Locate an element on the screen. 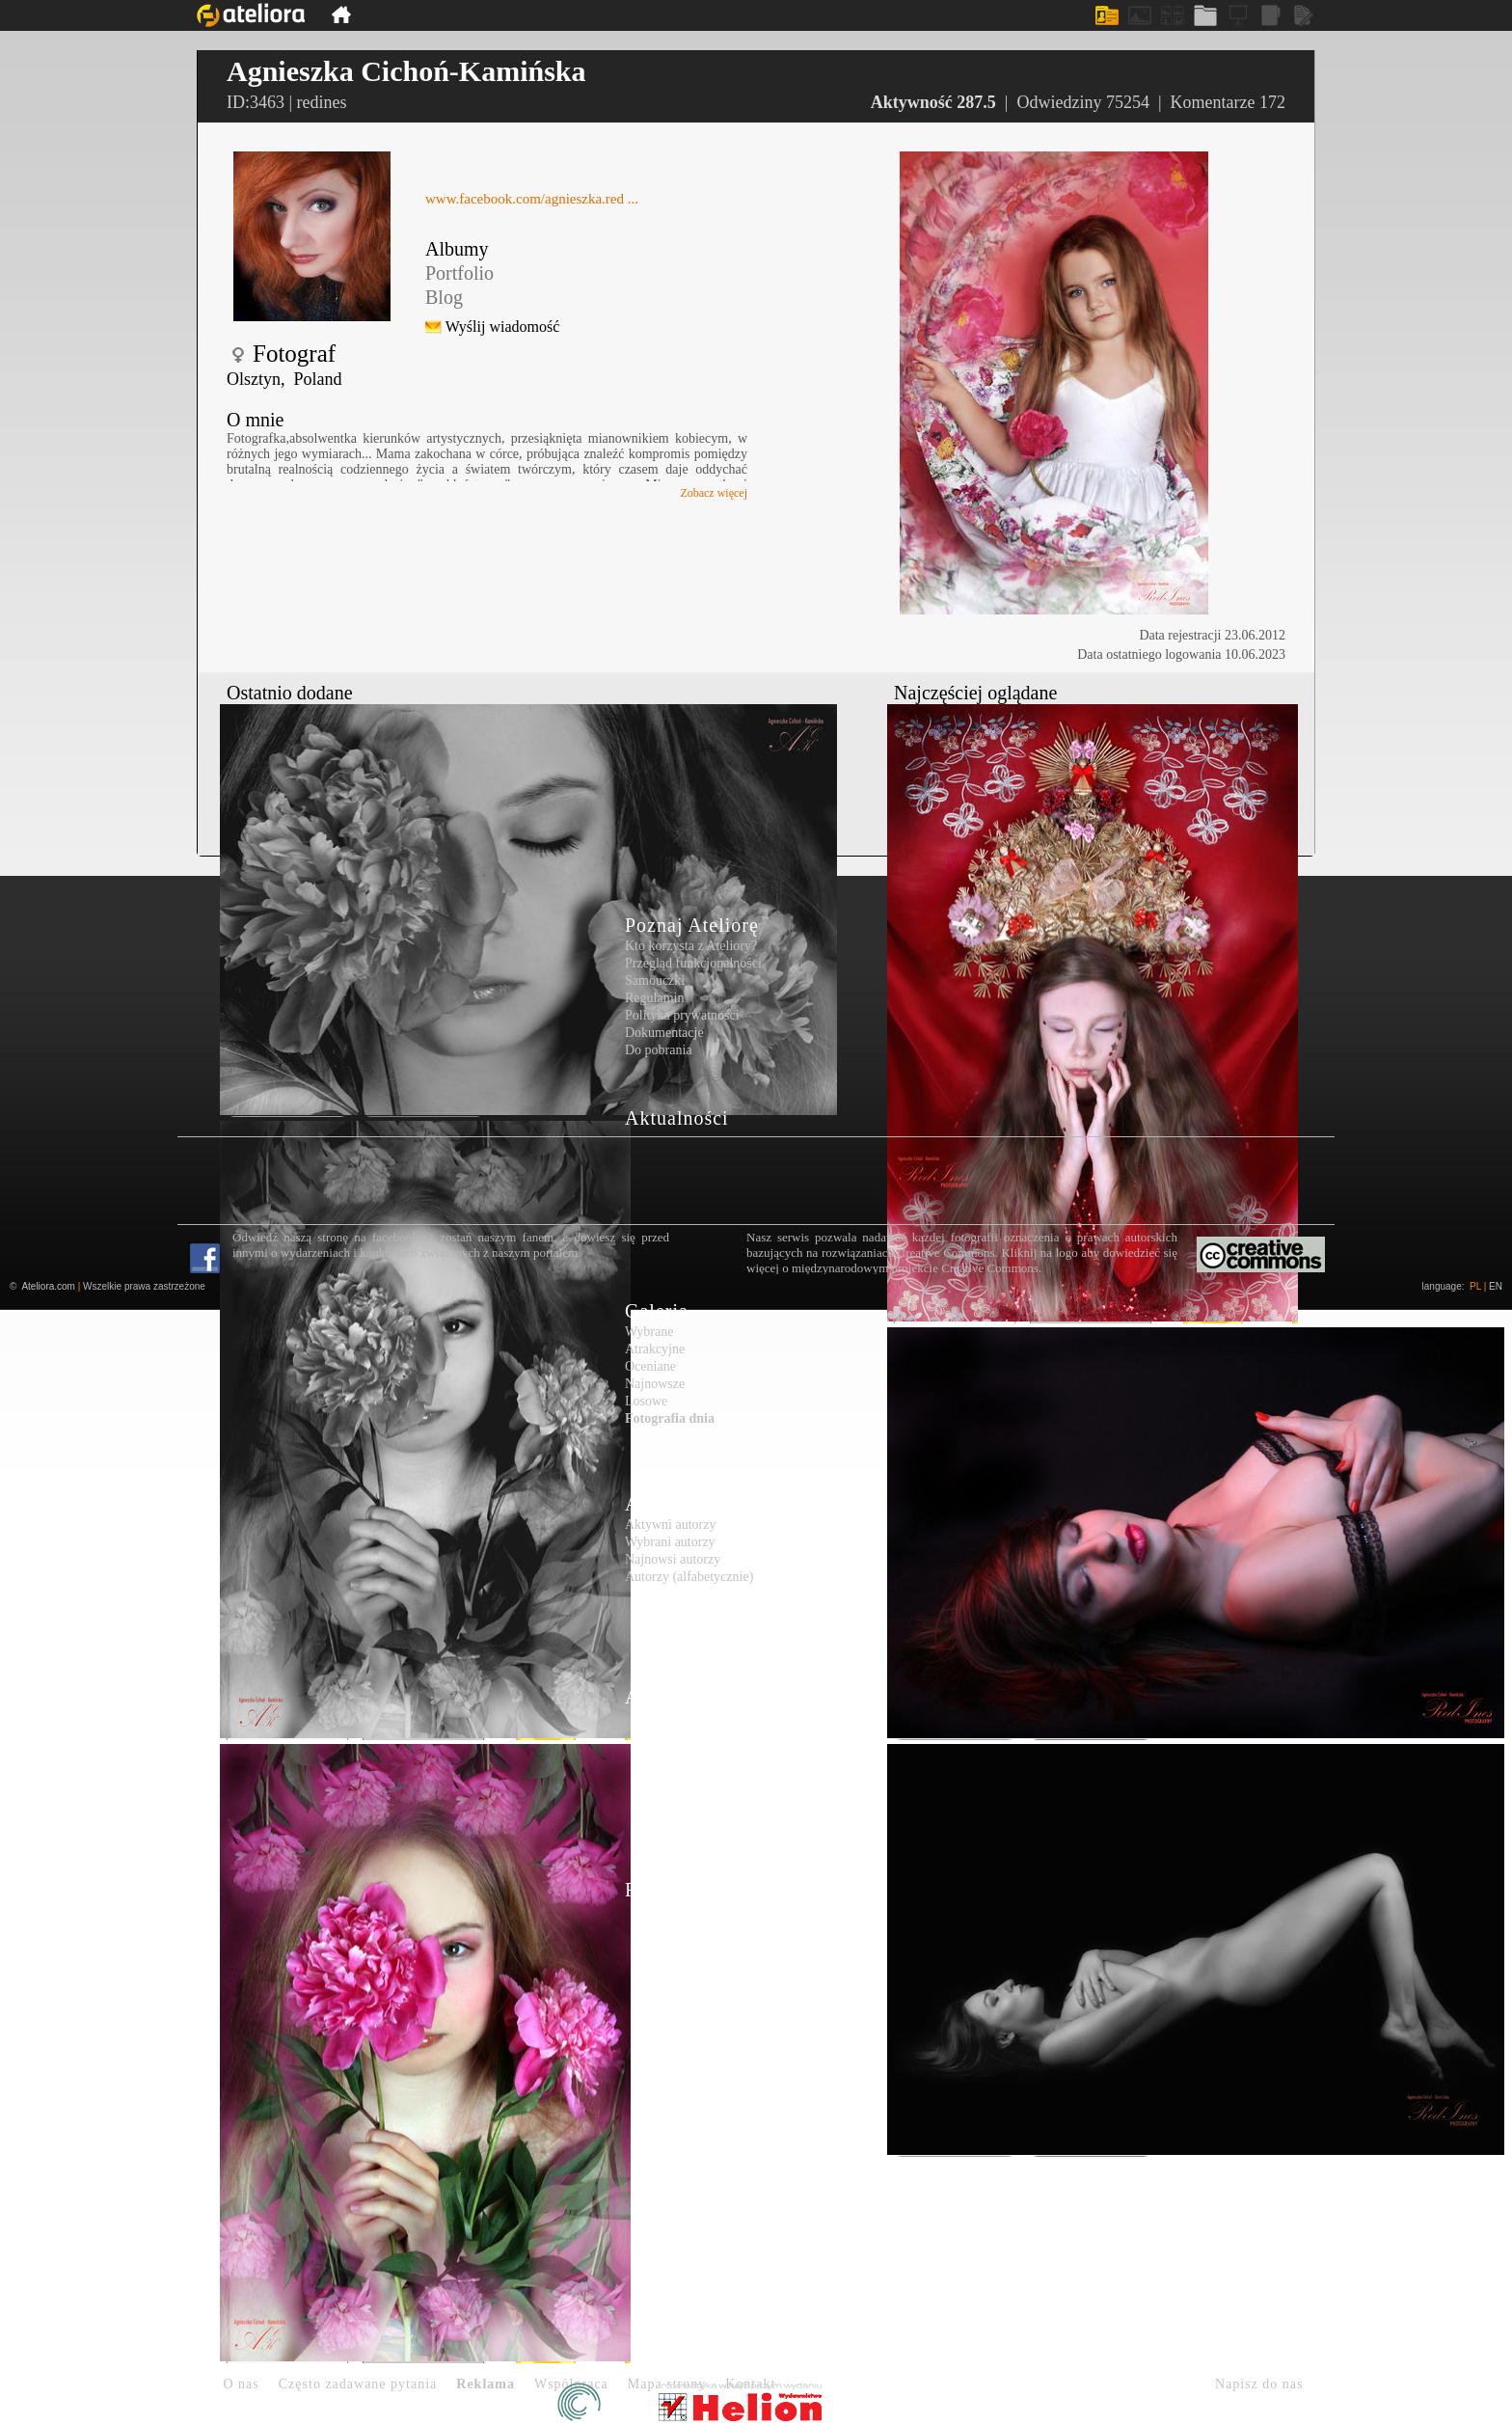  O nas is located at coordinates (241, 2384).